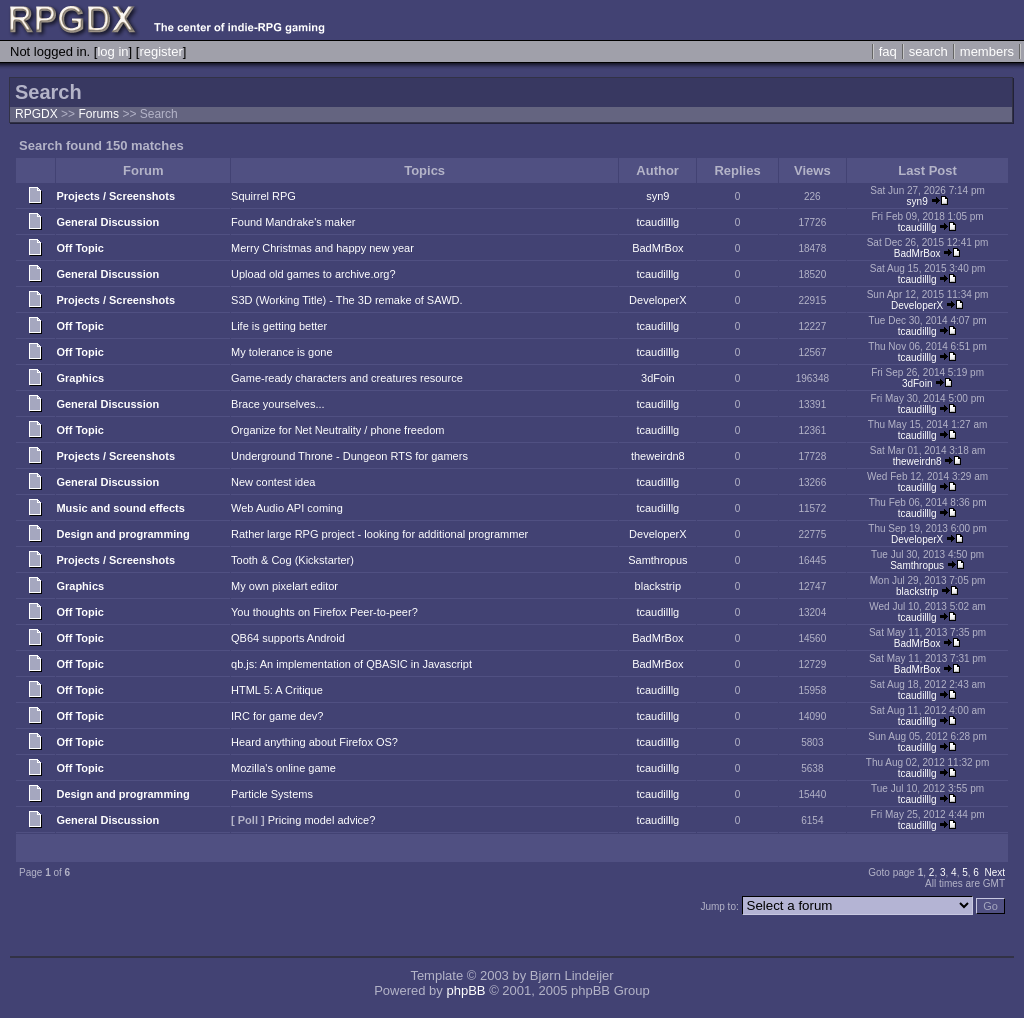 Image resolution: width=1024 pixels, height=1018 pixels. What do you see at coordinates (120, 508) in the screenshot?
I see `Music and sound effects` at bounding box center [120, 508].